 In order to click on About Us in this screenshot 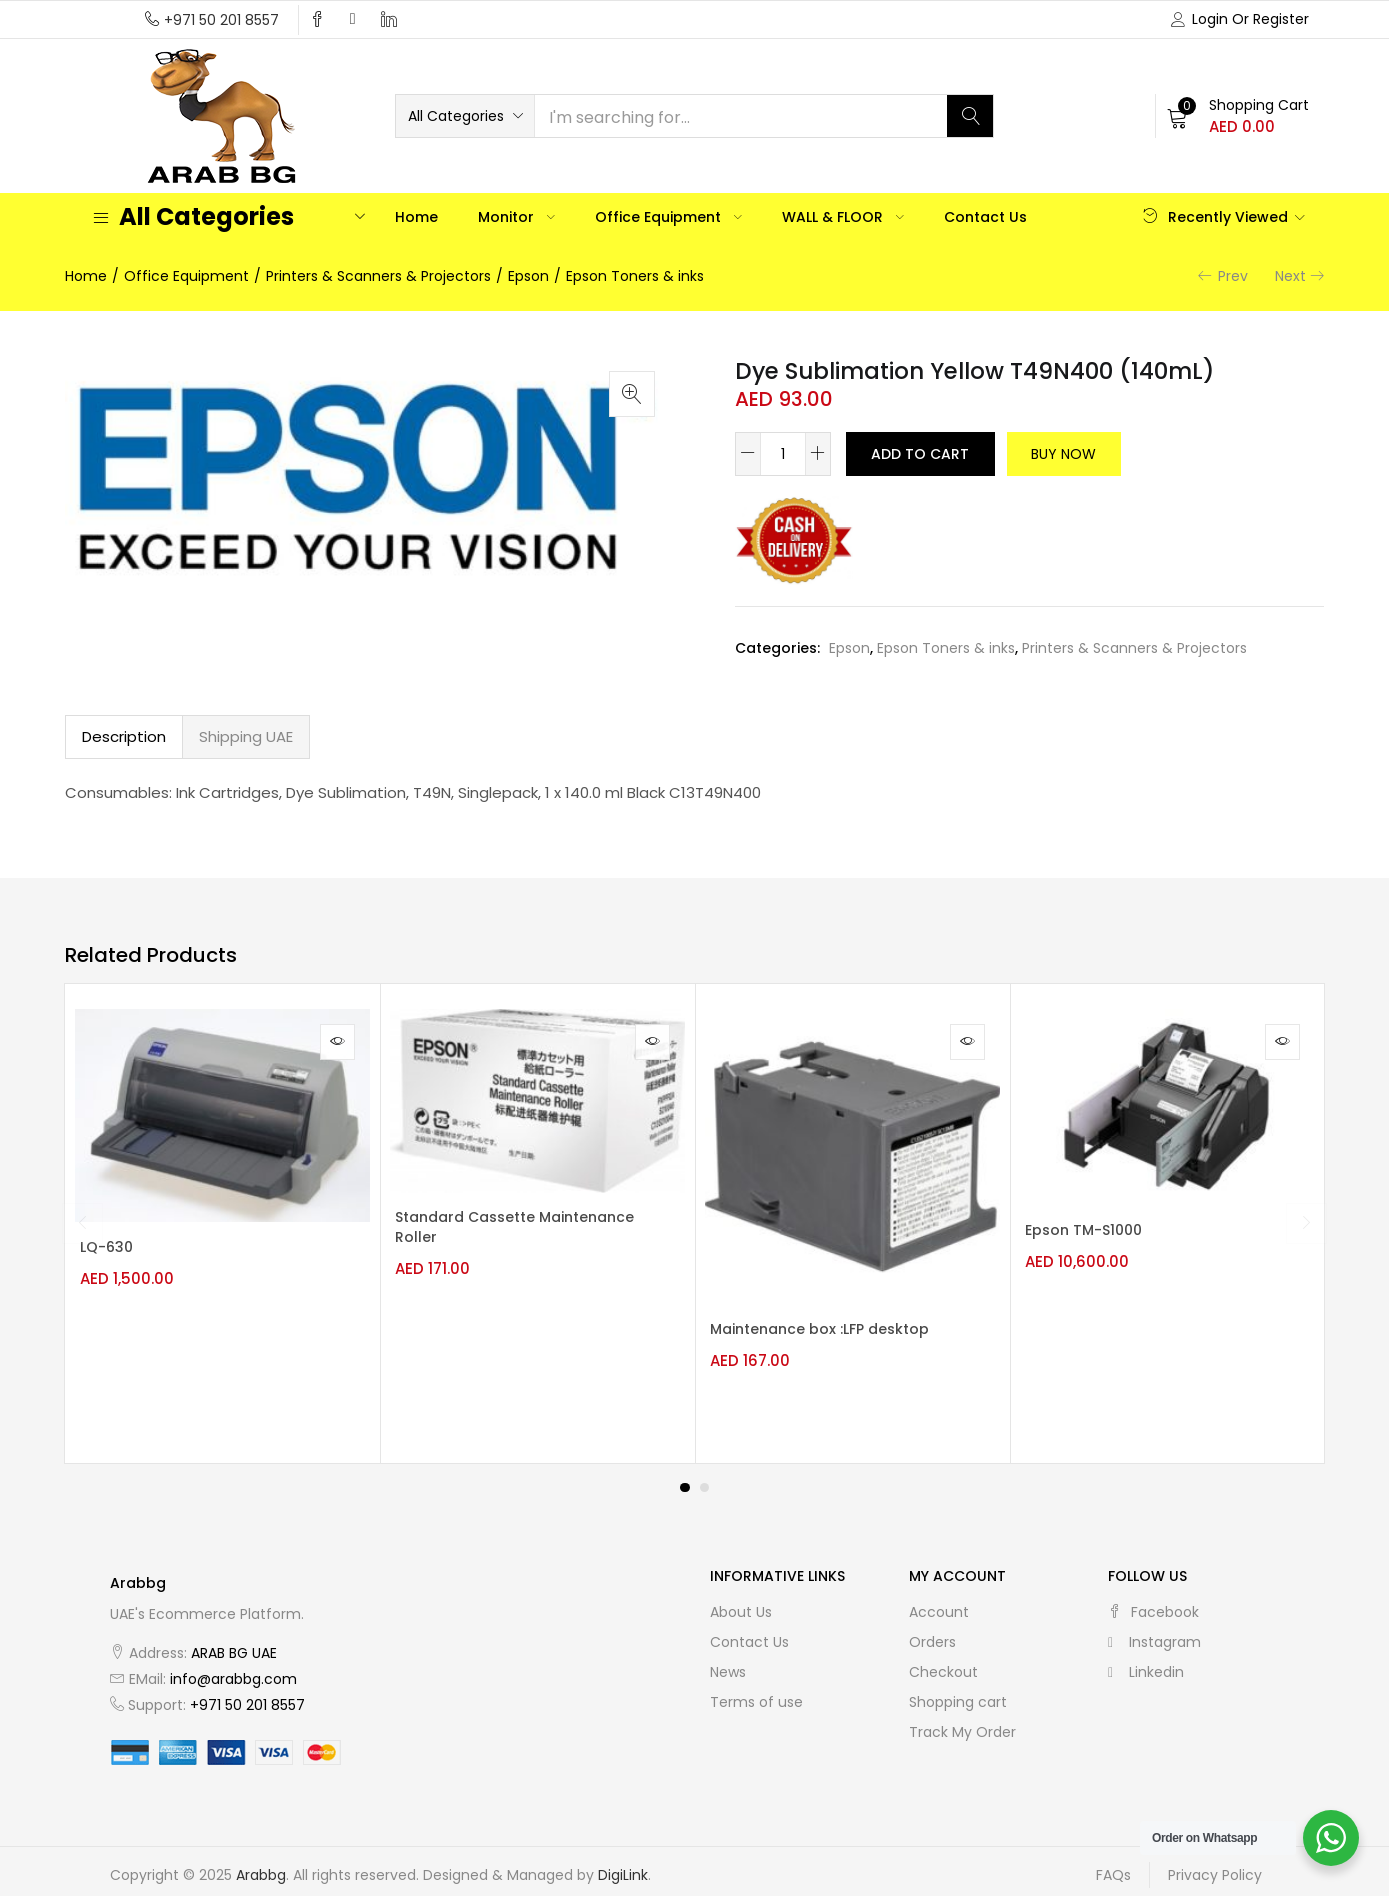, I will do `click(741, 1599)`.